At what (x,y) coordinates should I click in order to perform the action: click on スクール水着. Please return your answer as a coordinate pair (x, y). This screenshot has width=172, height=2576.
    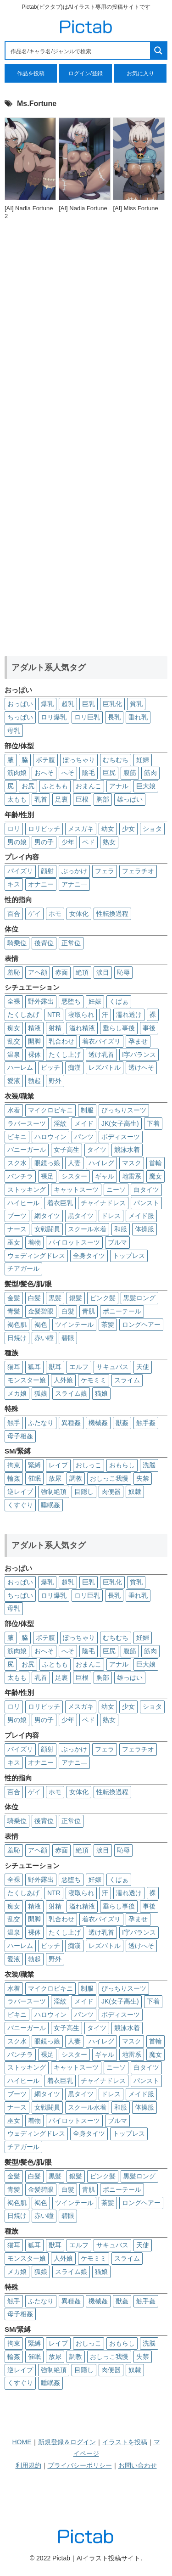
    Looking at the image, I should click on (87, 1229).